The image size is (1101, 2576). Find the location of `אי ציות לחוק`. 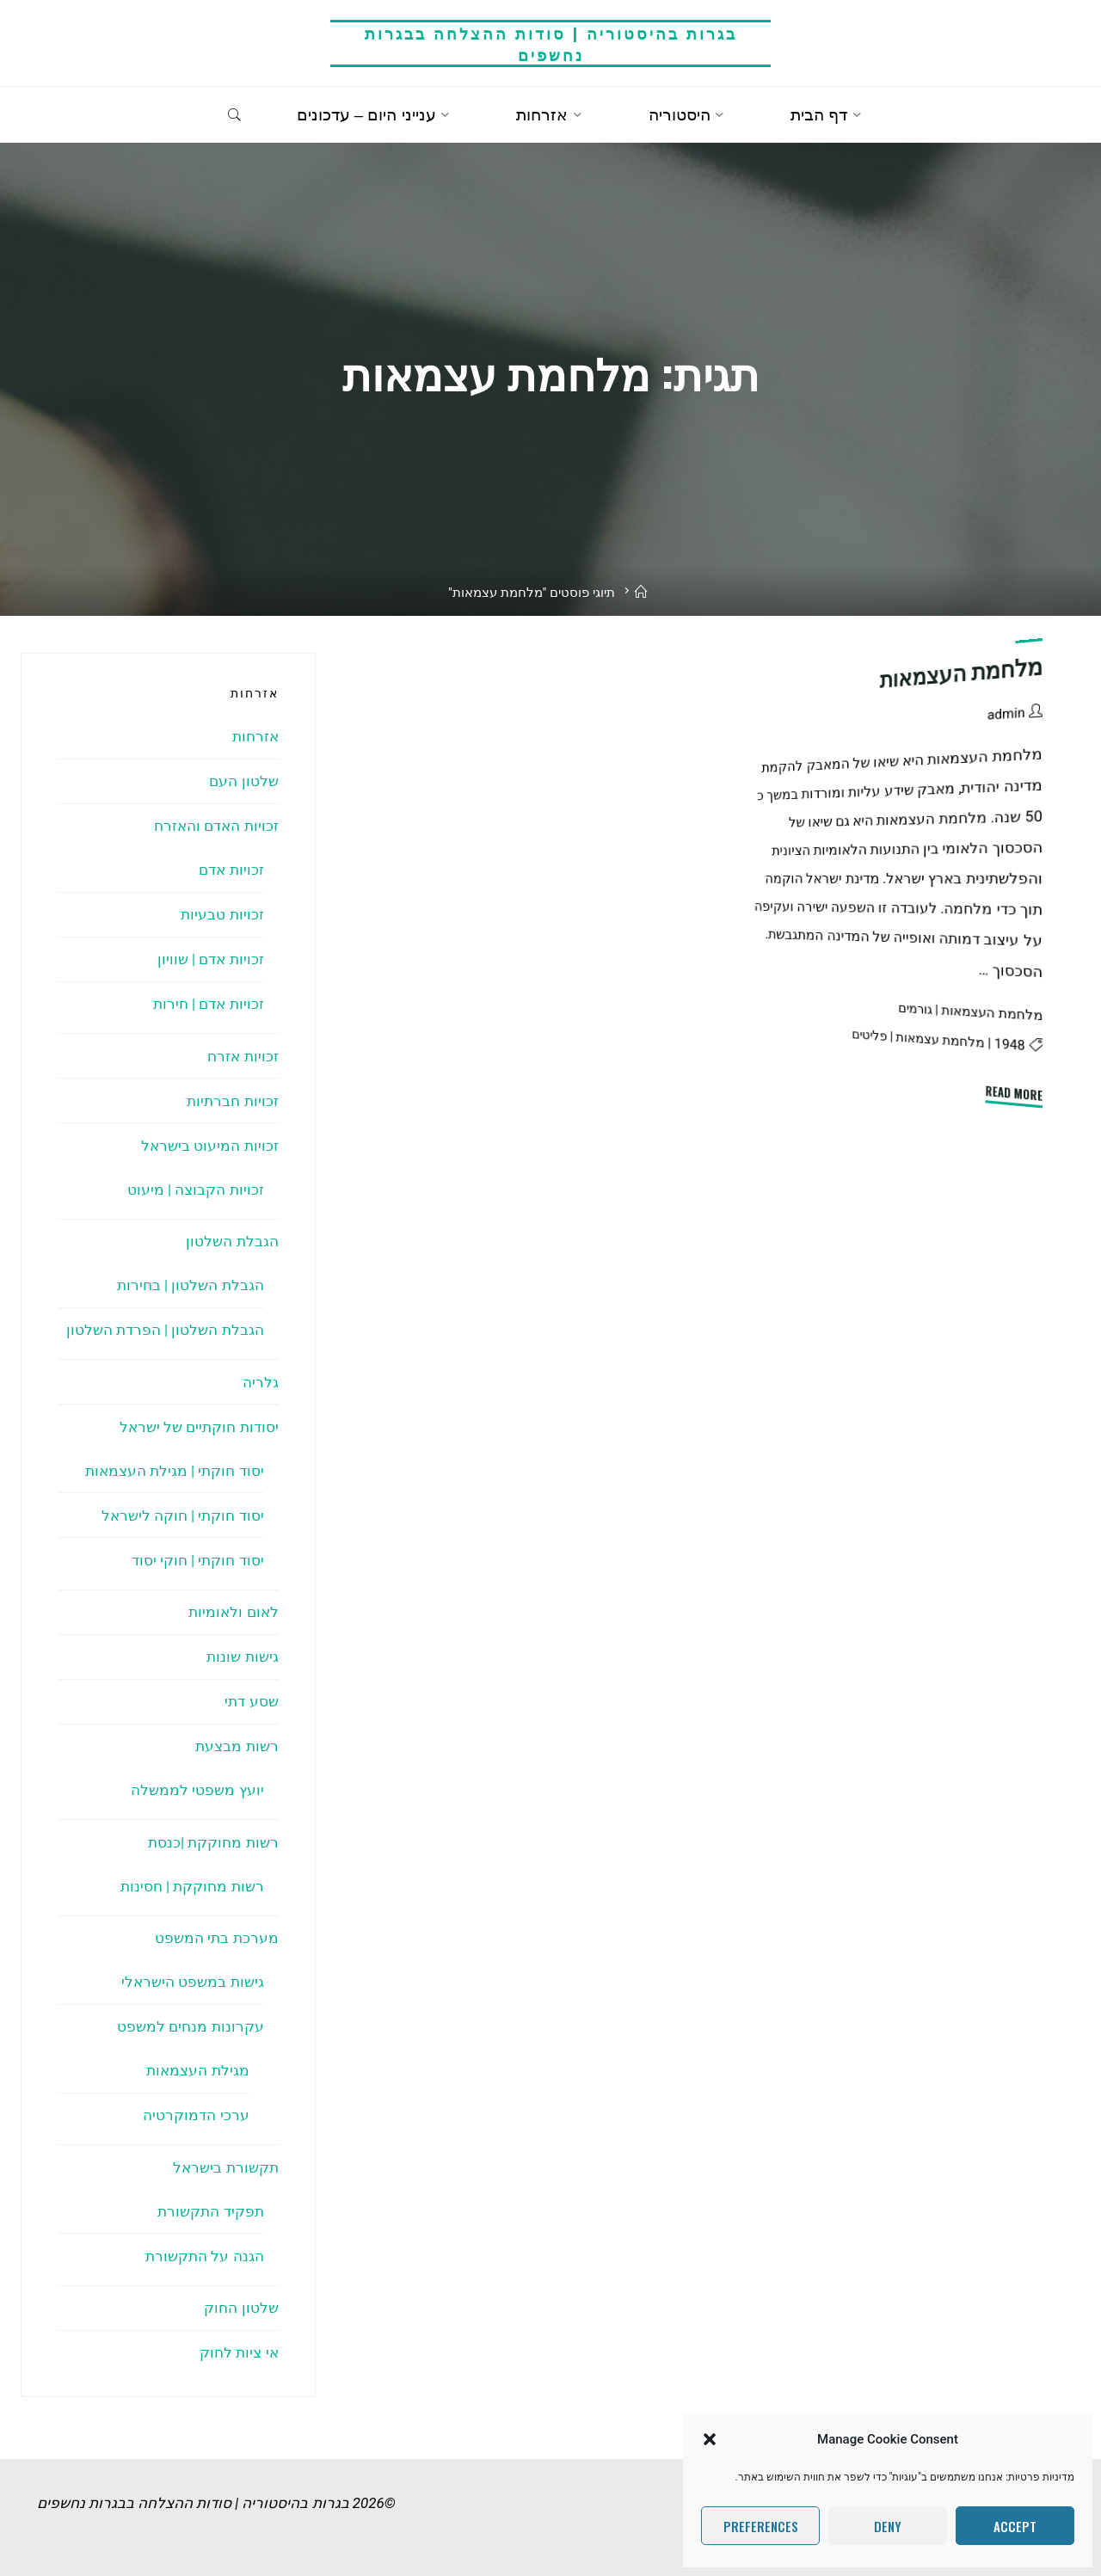

אי ציות לחוק is located at coordinates (239, 2352).